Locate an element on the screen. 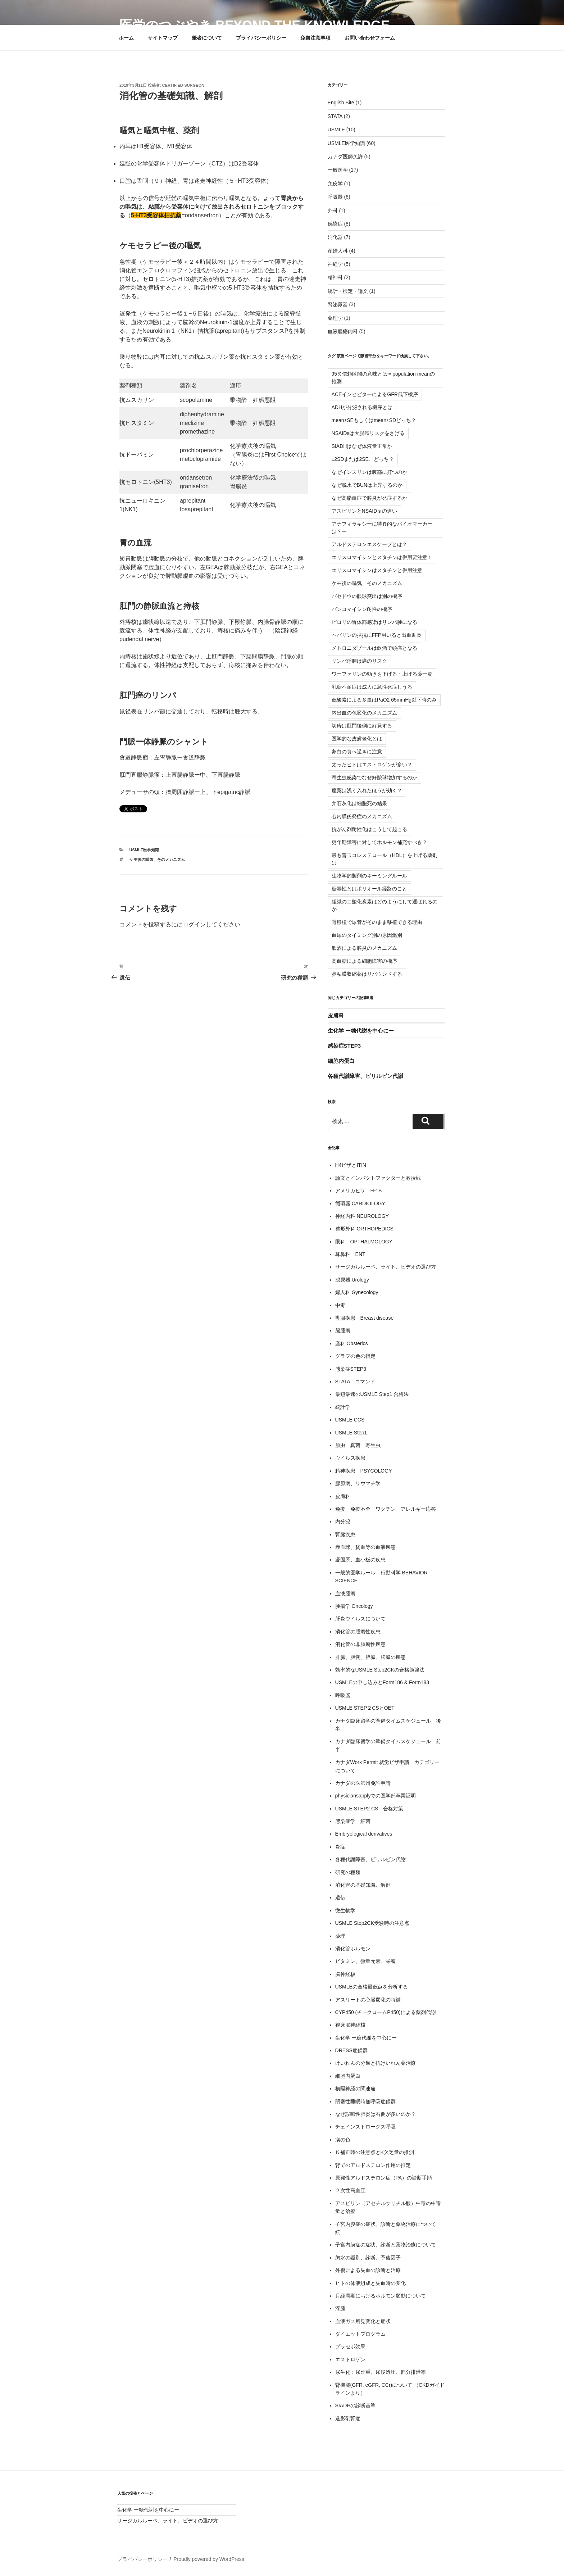 This screenshot has height=2576, width=564. 肝臓、胆嚢、膵臓、脾臓の疾患 is located at coordinates (370, 1657).